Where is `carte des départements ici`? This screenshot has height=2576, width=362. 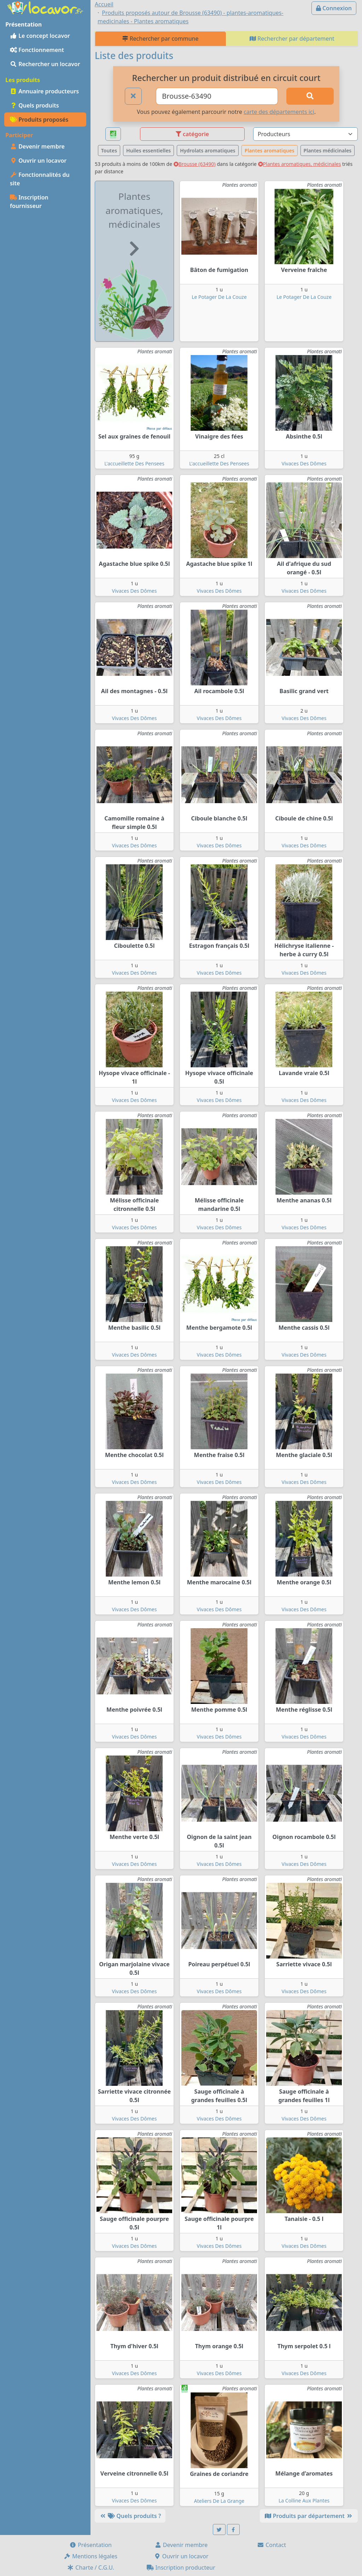 carte des départements ici is located at coordinates (279, 112).